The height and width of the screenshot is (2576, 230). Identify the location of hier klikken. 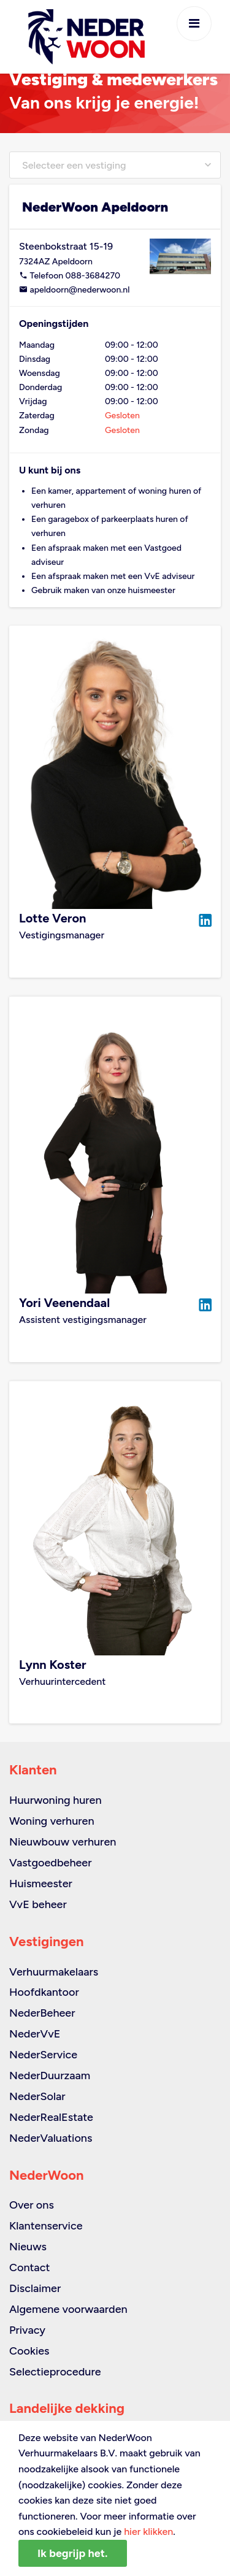
(148, 2531).